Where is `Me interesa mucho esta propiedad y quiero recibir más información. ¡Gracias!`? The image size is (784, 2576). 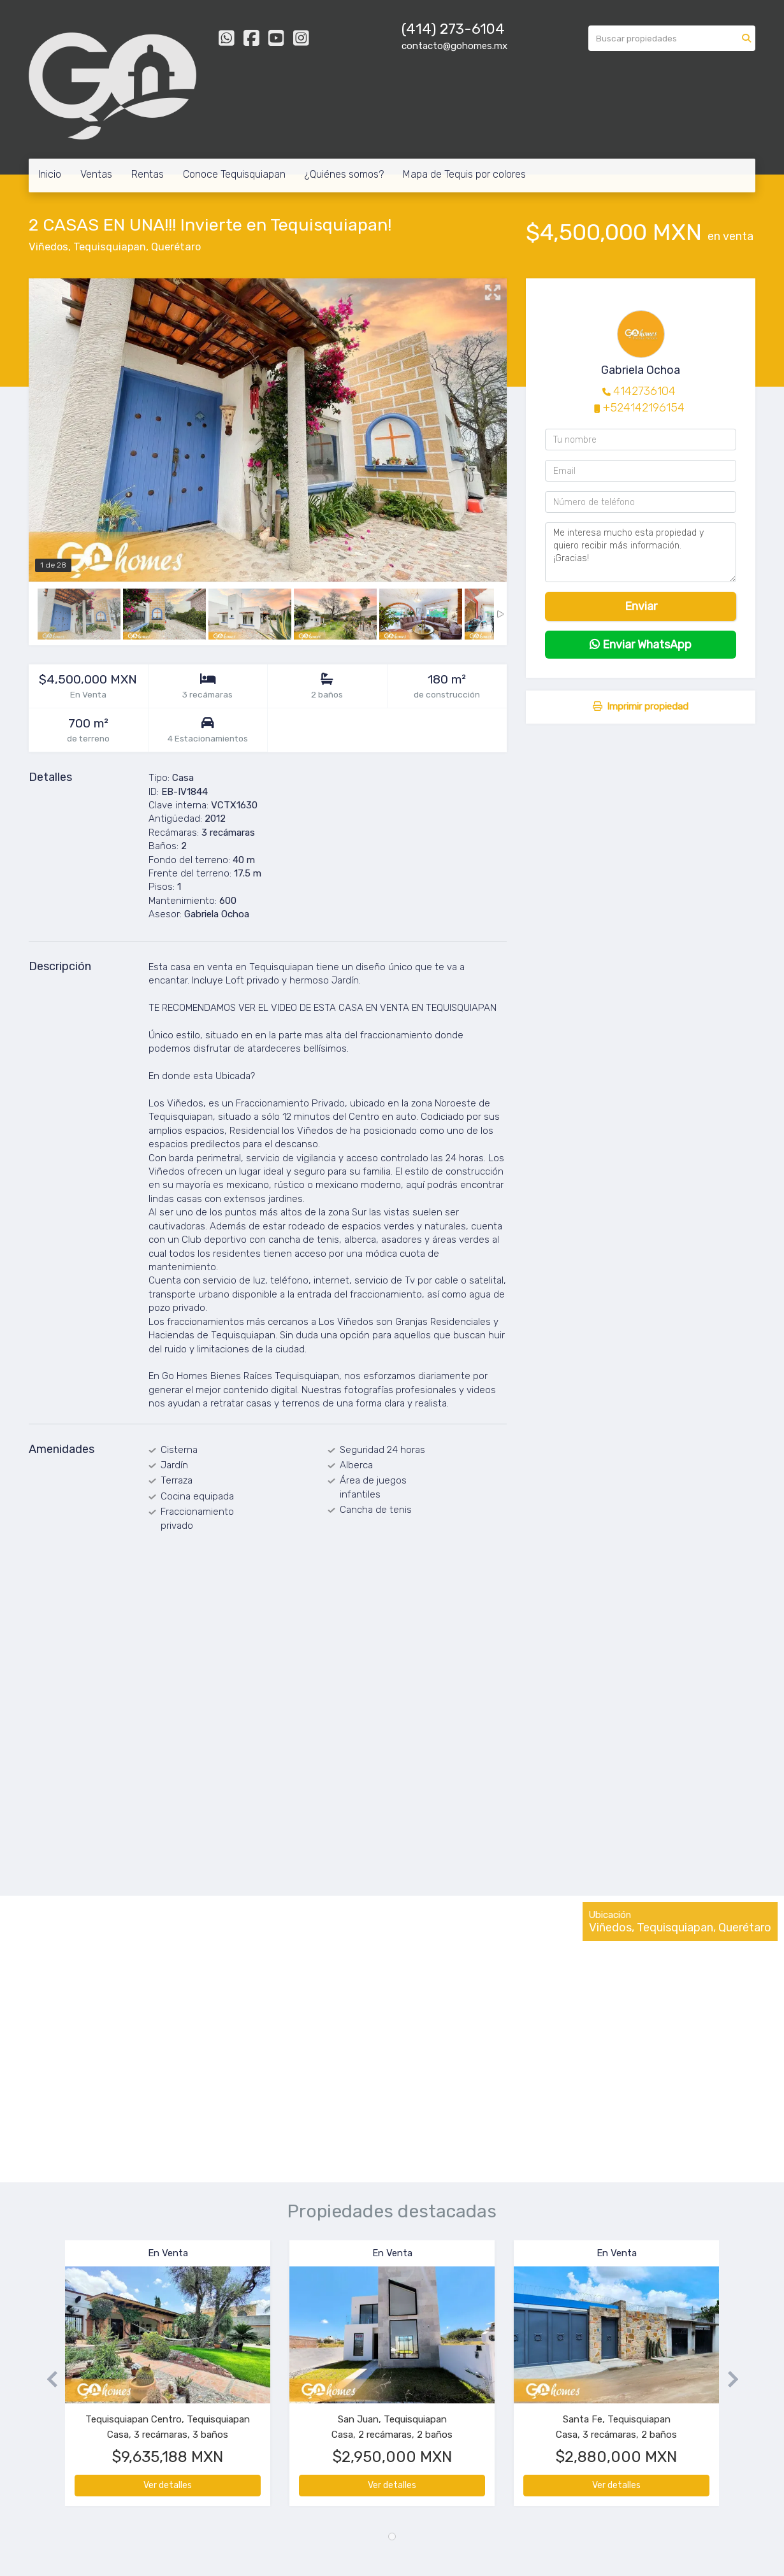 Me interesa mucho esta propiedad y quiero recibir más información. ¡Gracias! is located at coordinates (640, 552).